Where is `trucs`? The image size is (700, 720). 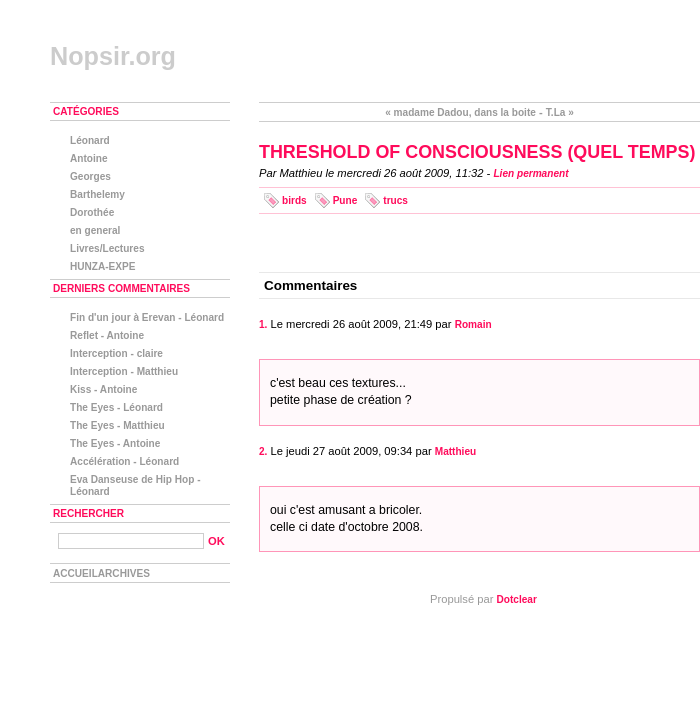
trucs is located at coordinates (395, 200).